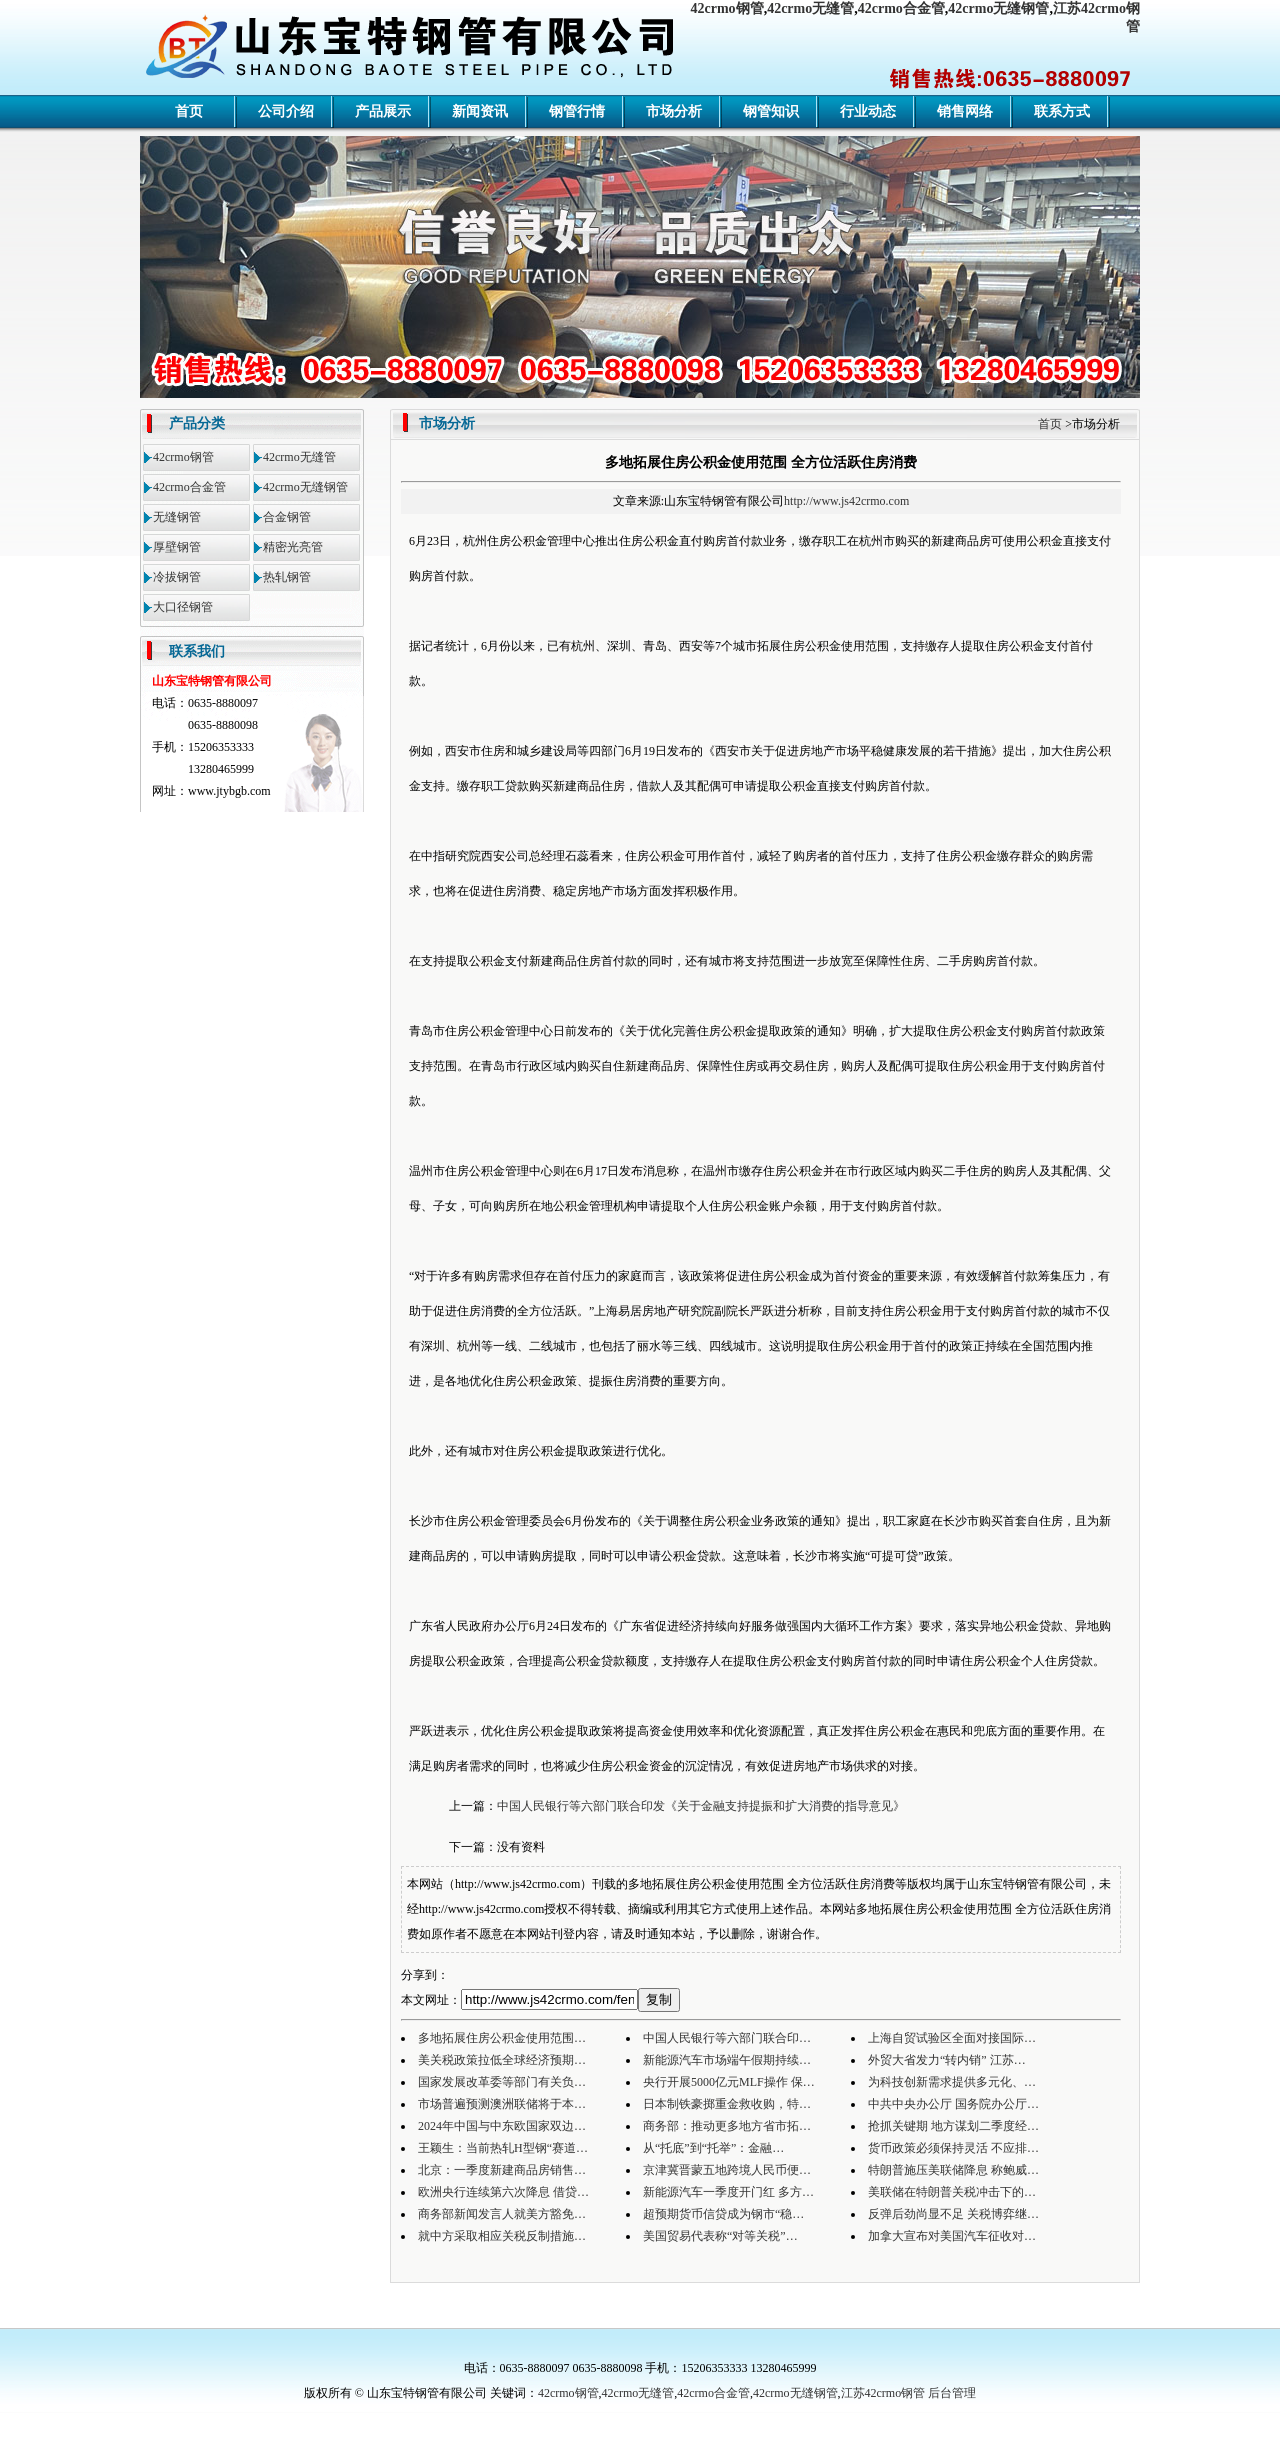  I want to click on http://www.js42crmo.com, so click(846, 501).